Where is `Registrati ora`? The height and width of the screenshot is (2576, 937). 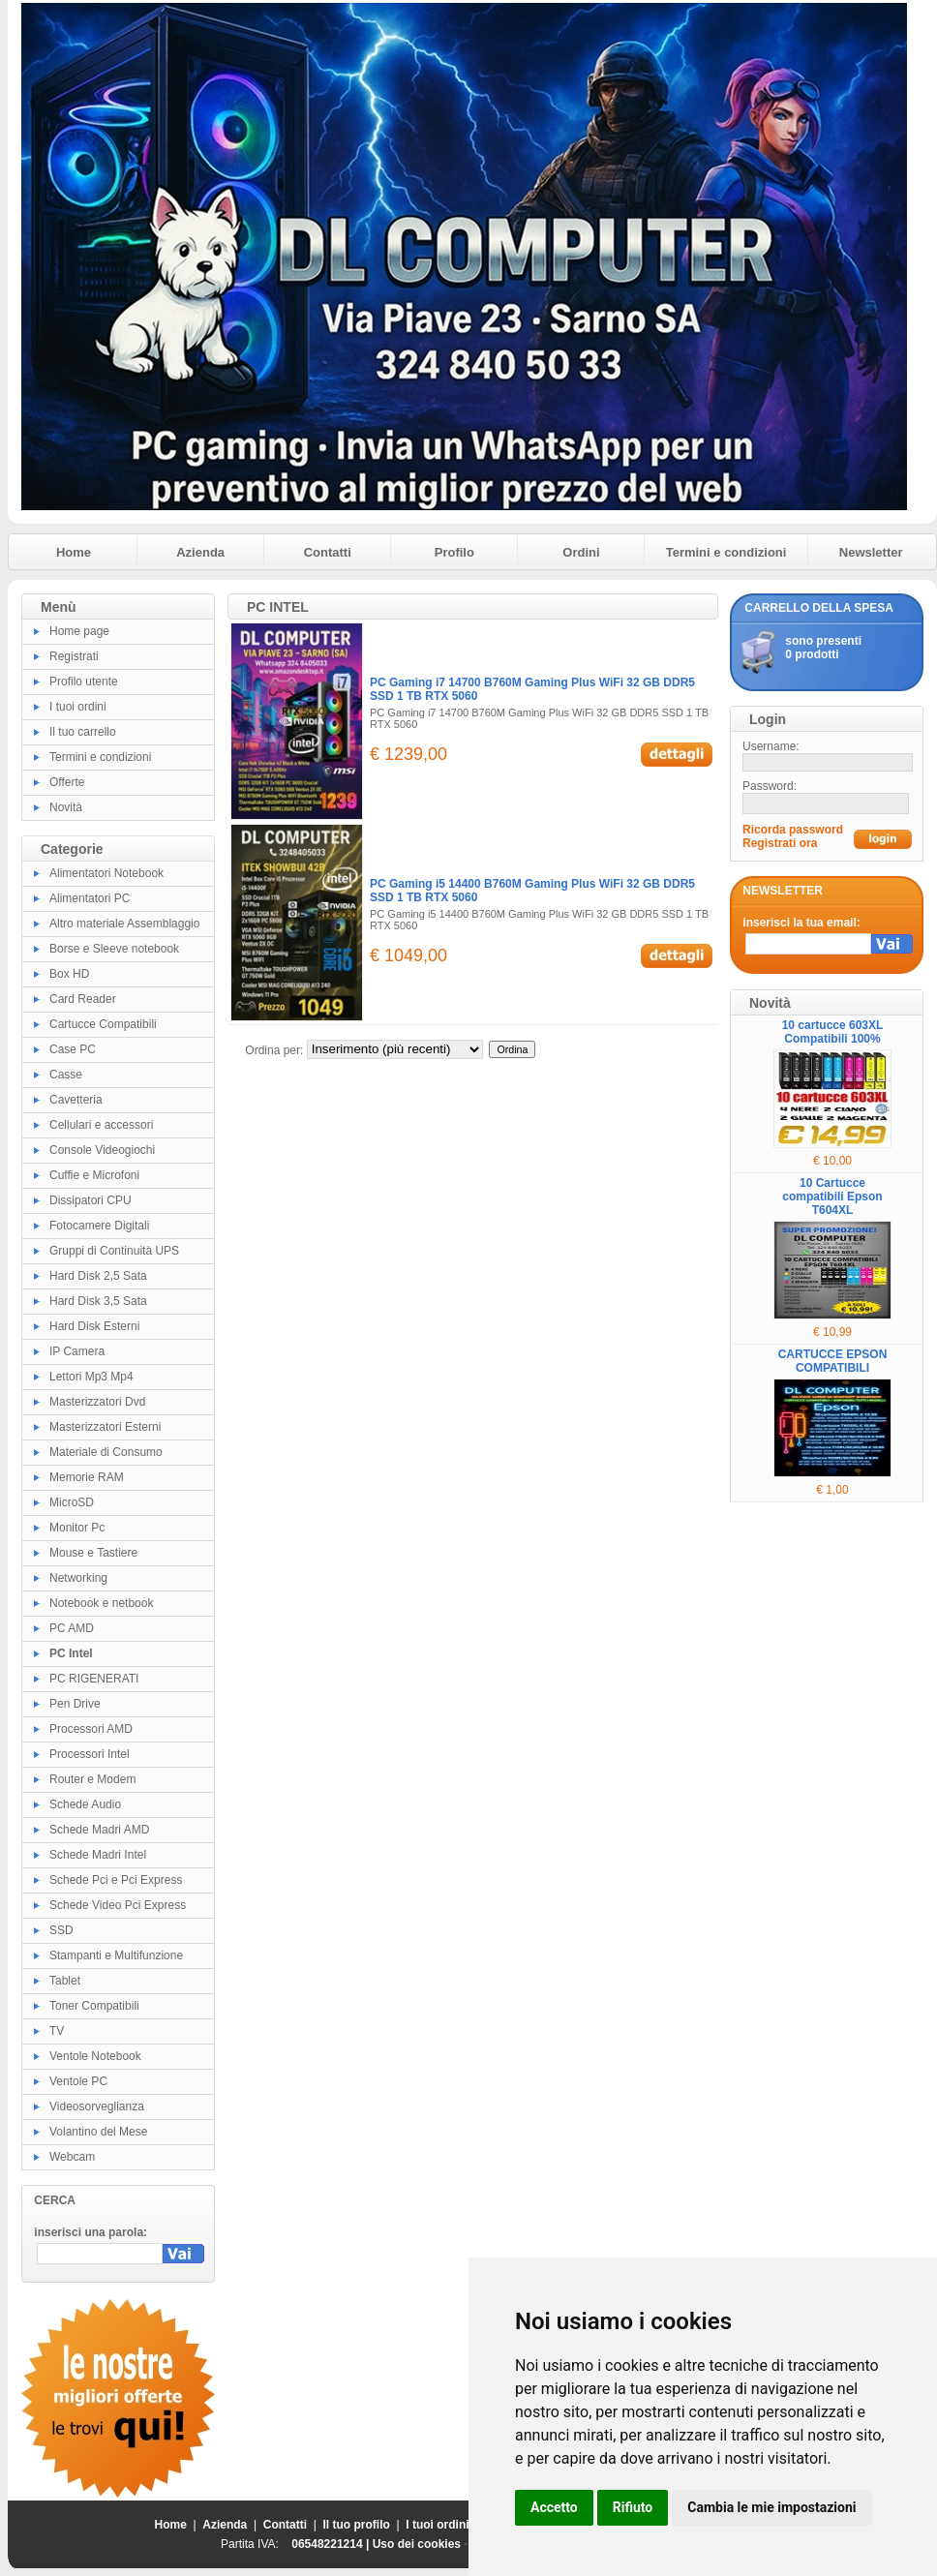
Registrati ora is located at coordinates (779, 843).